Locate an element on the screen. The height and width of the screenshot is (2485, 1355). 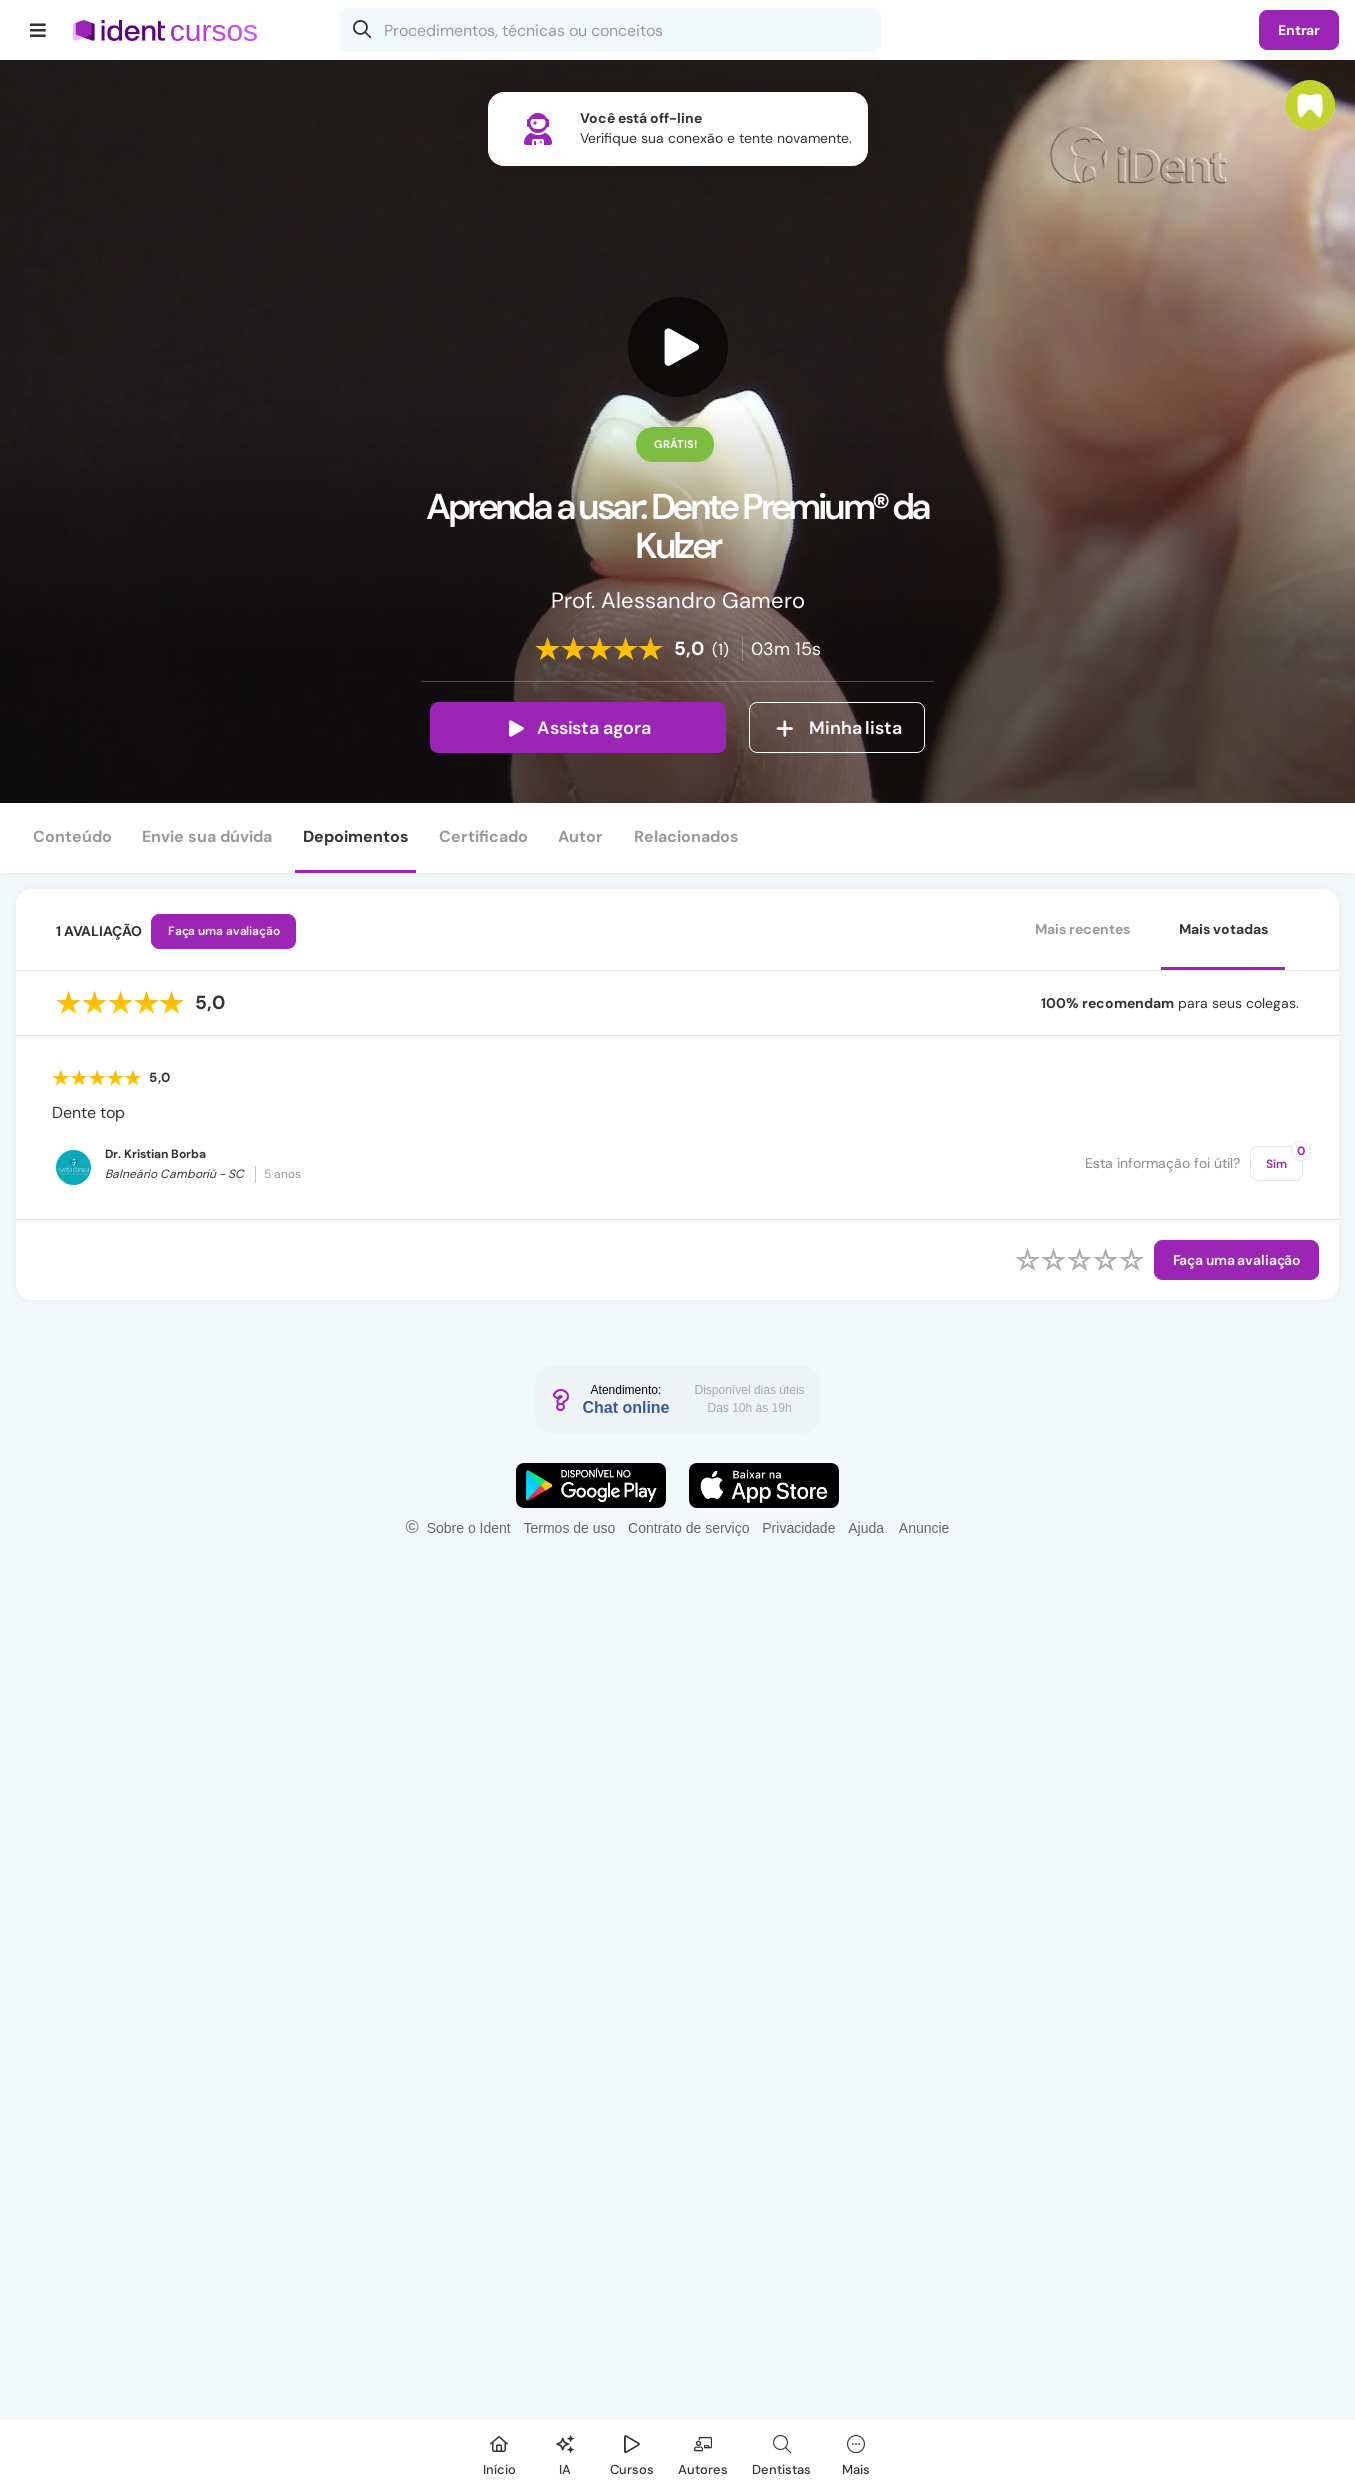
Certificado is located at coordinates (483, 836).